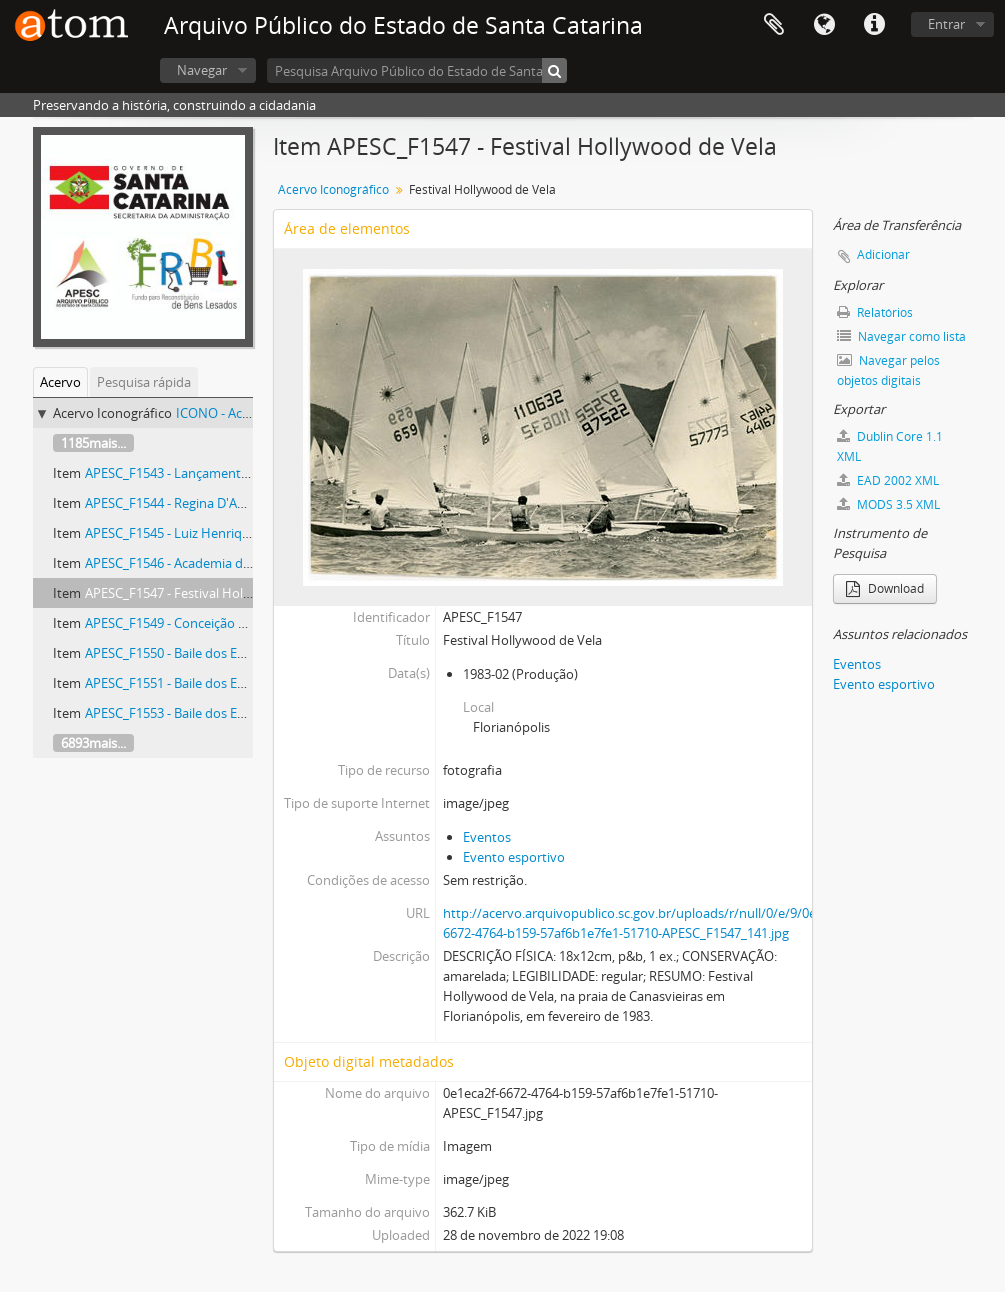 The image size is (1005, 1292). What do you see at coordinates (202, 70) in the screenshot?
I see `Navegar` at bounding box center [202, 70].